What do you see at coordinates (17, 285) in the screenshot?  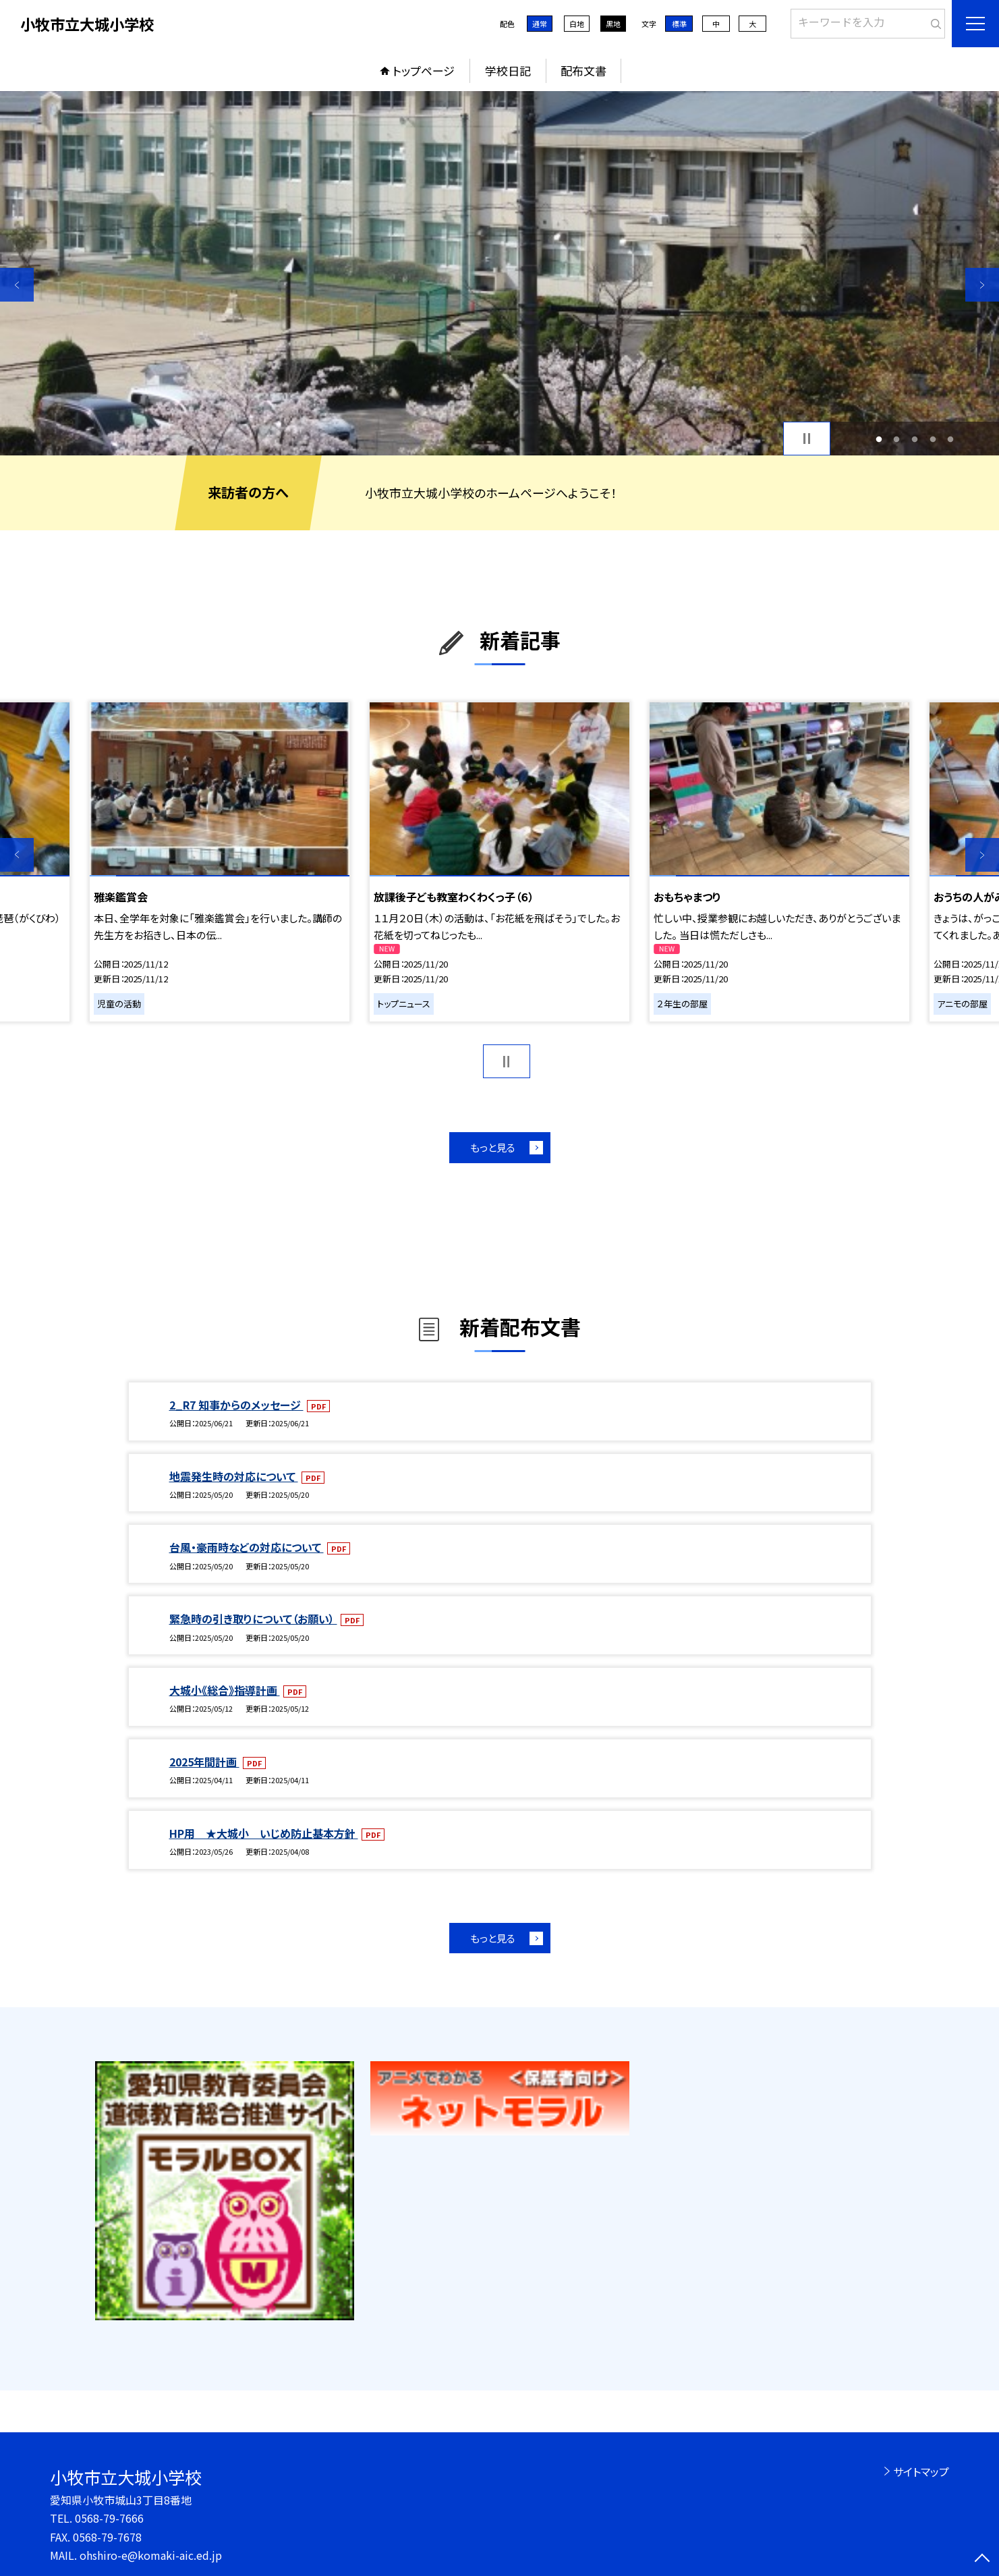 I see `Previous [button]` at bounding box center [17, 285].